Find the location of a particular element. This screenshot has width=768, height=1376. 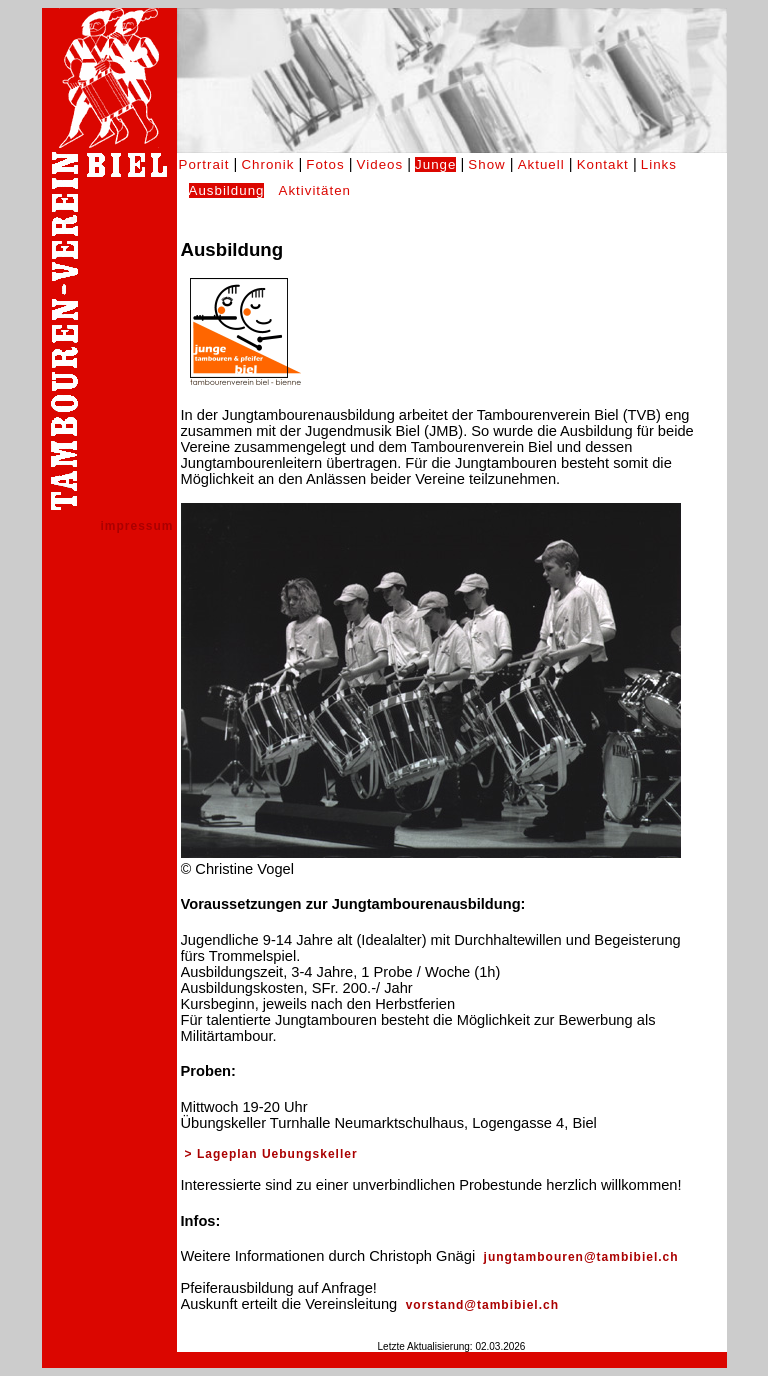

impressum is located at coordinates (136, 526).